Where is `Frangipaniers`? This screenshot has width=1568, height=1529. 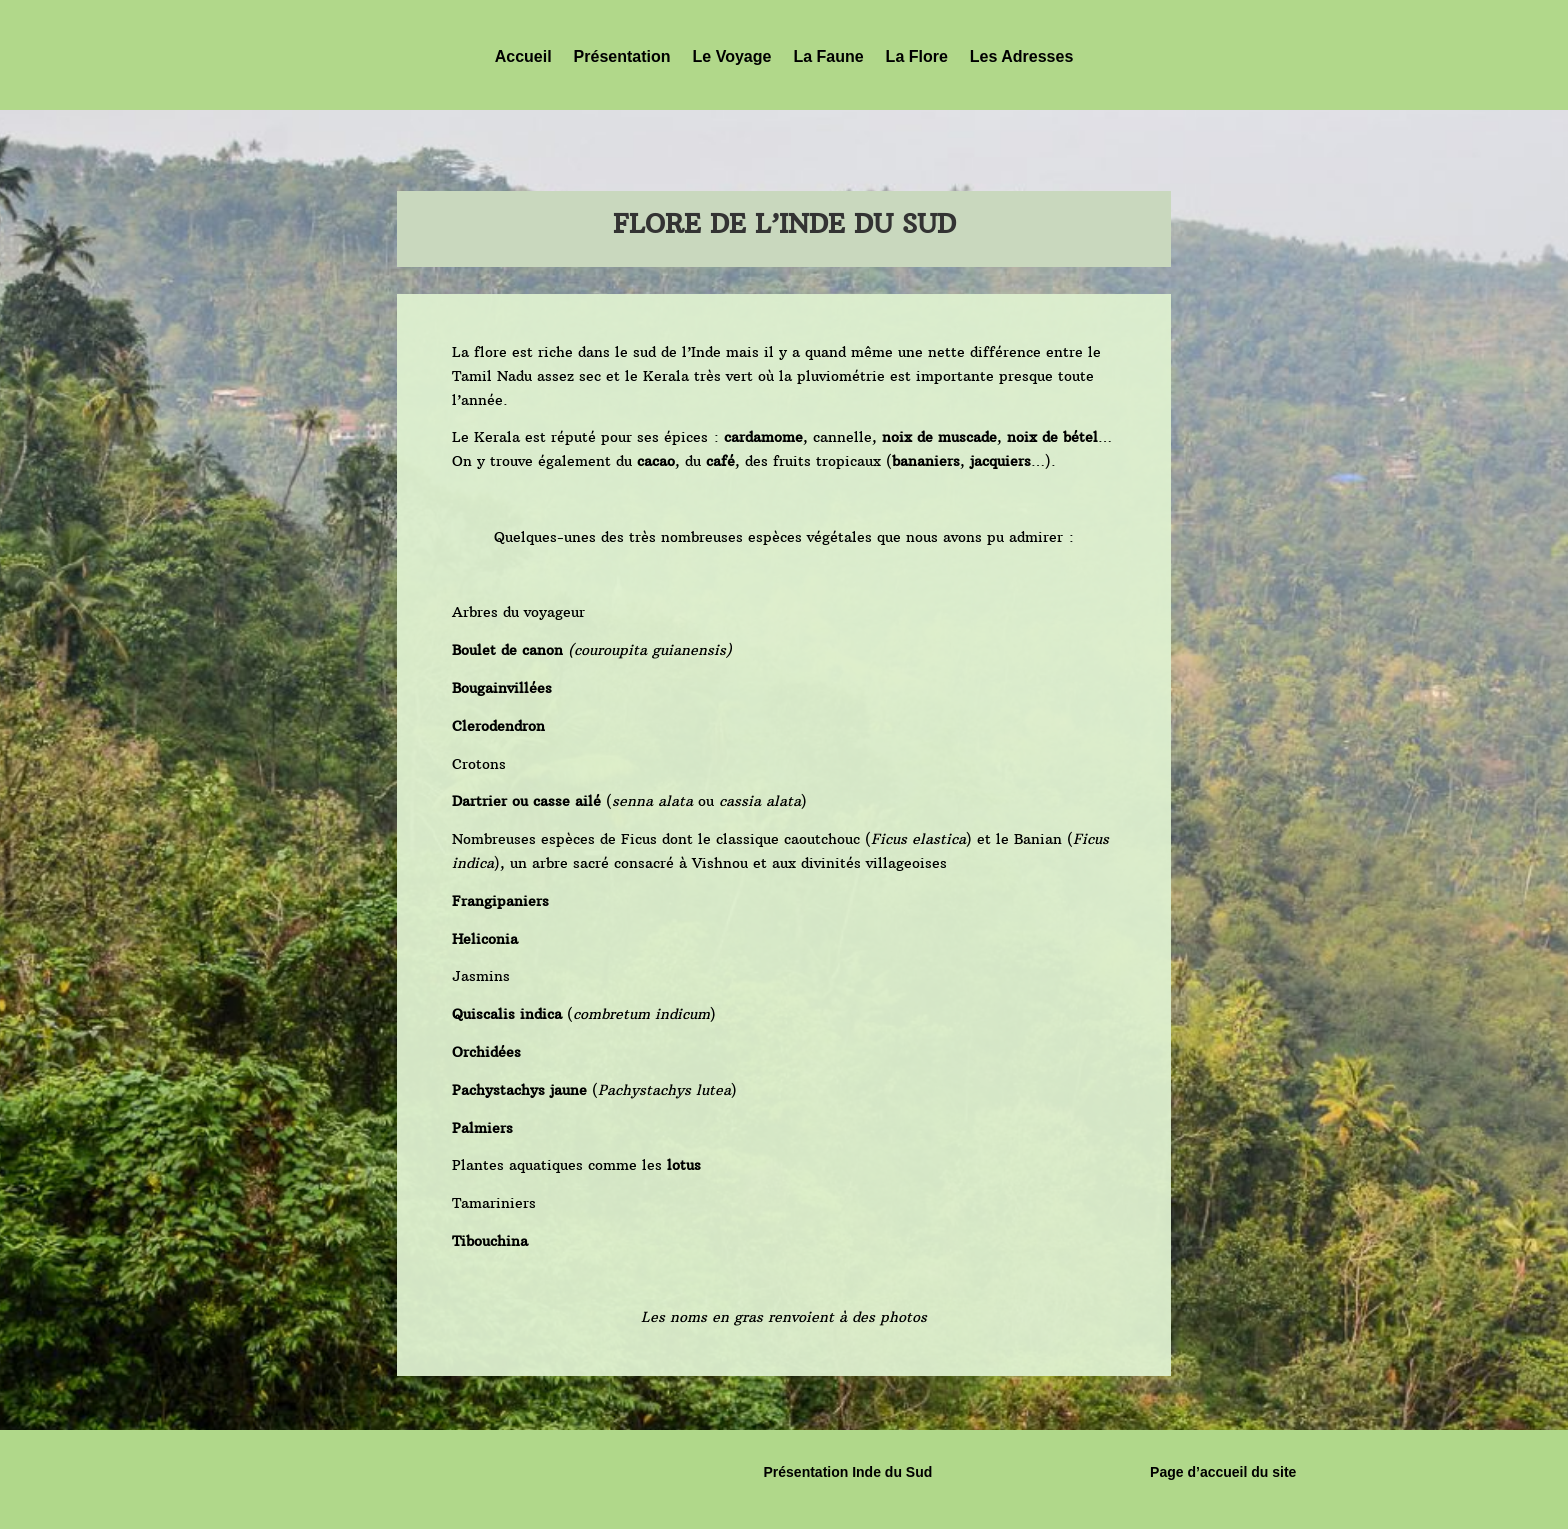 Frangipaniers is located at coordinates (500, 901).